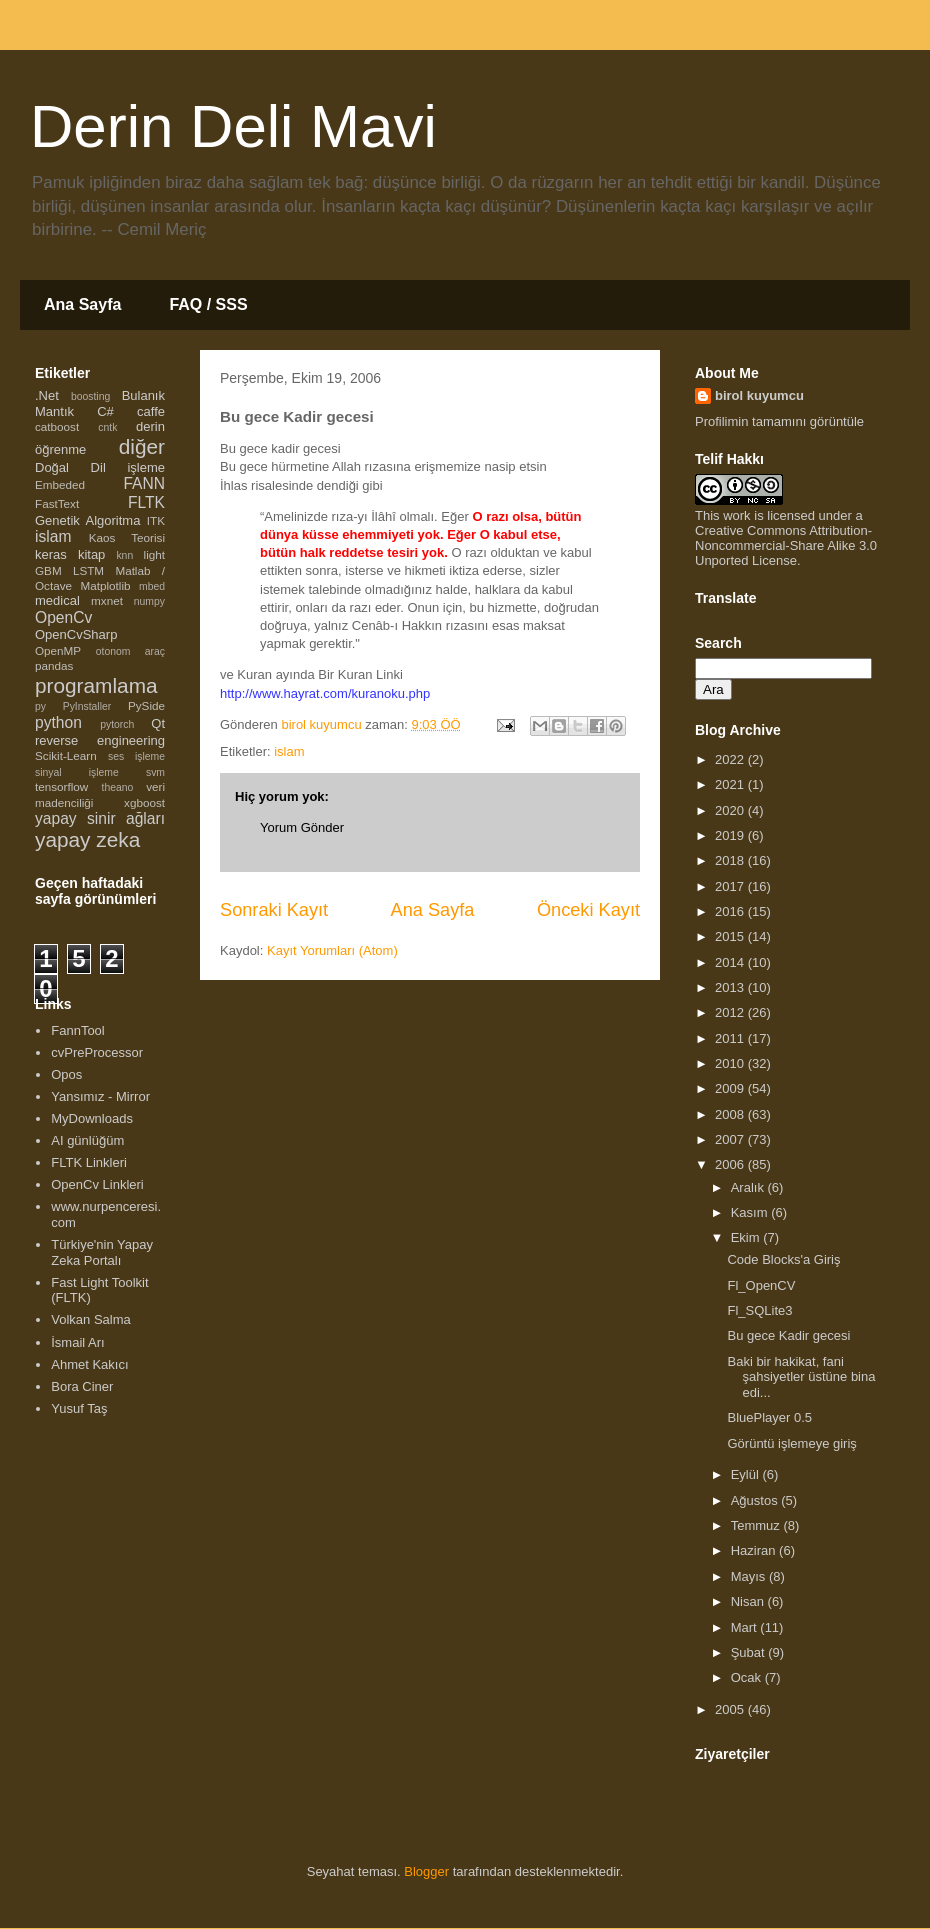  What do you see at coordinates (54, 665) in the screenshot?
I see `pandas` at bounding box center [54, 665].